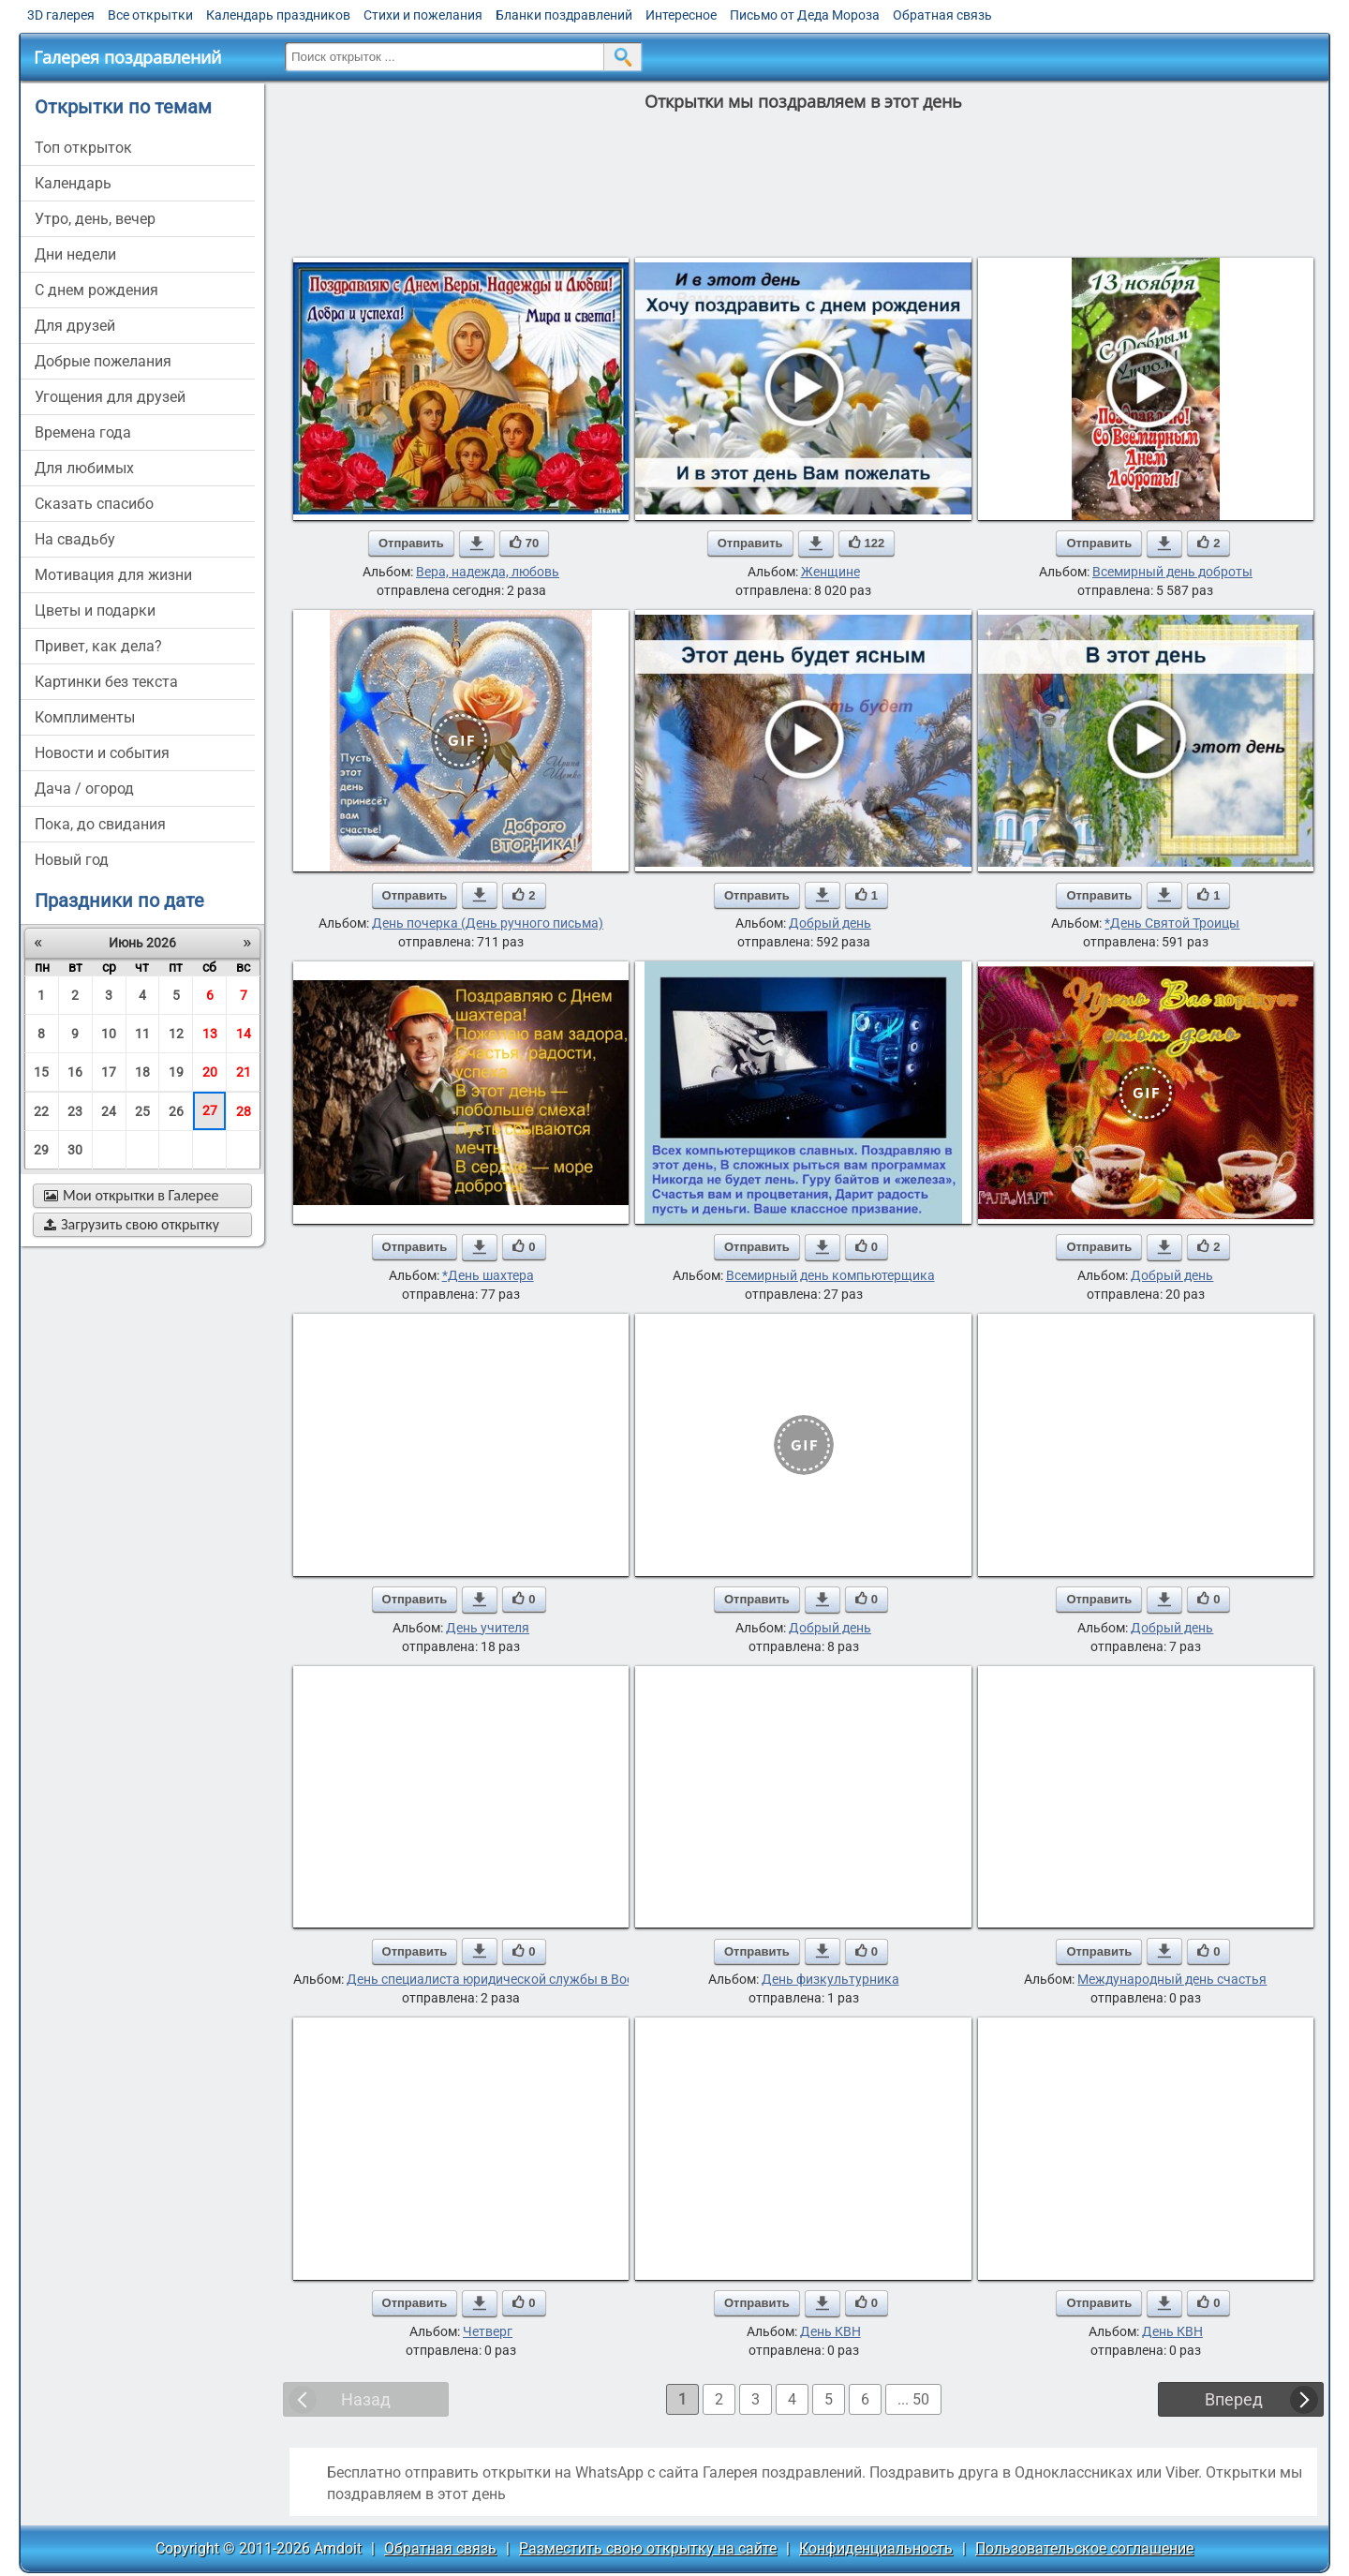 This screenshot has height=2576, width=1349. What do you see at coordinates (278, 14) in the screenshot?
I see `Календарь праздников` at bounding box center [278, 14].